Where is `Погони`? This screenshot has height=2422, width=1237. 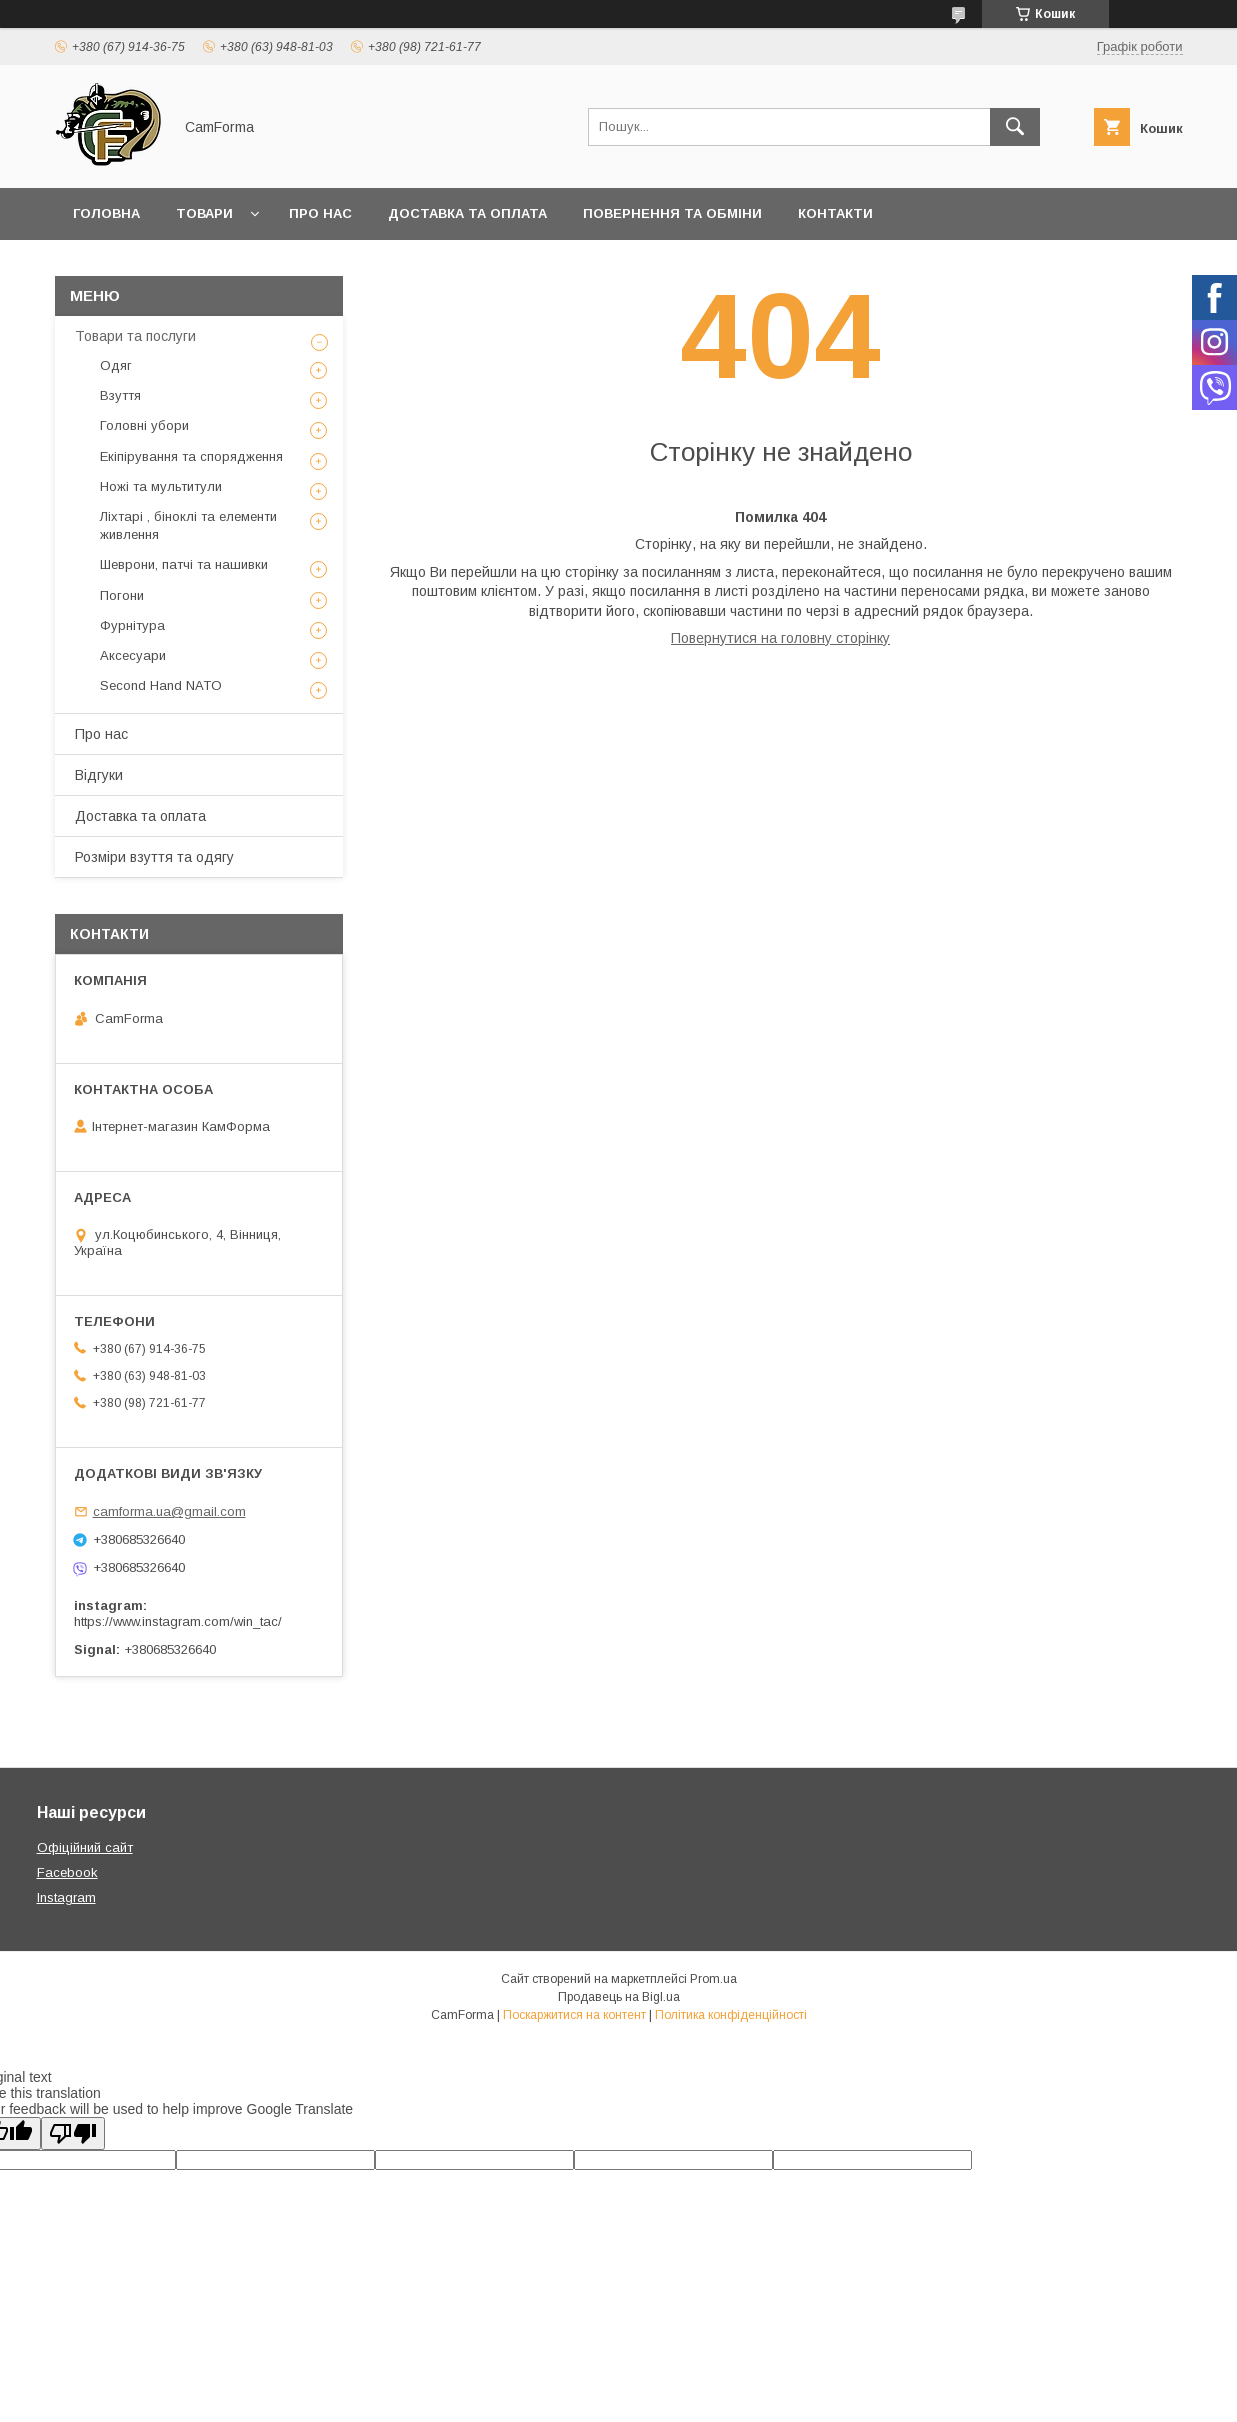
Погони is located at coordinates (122, 595).